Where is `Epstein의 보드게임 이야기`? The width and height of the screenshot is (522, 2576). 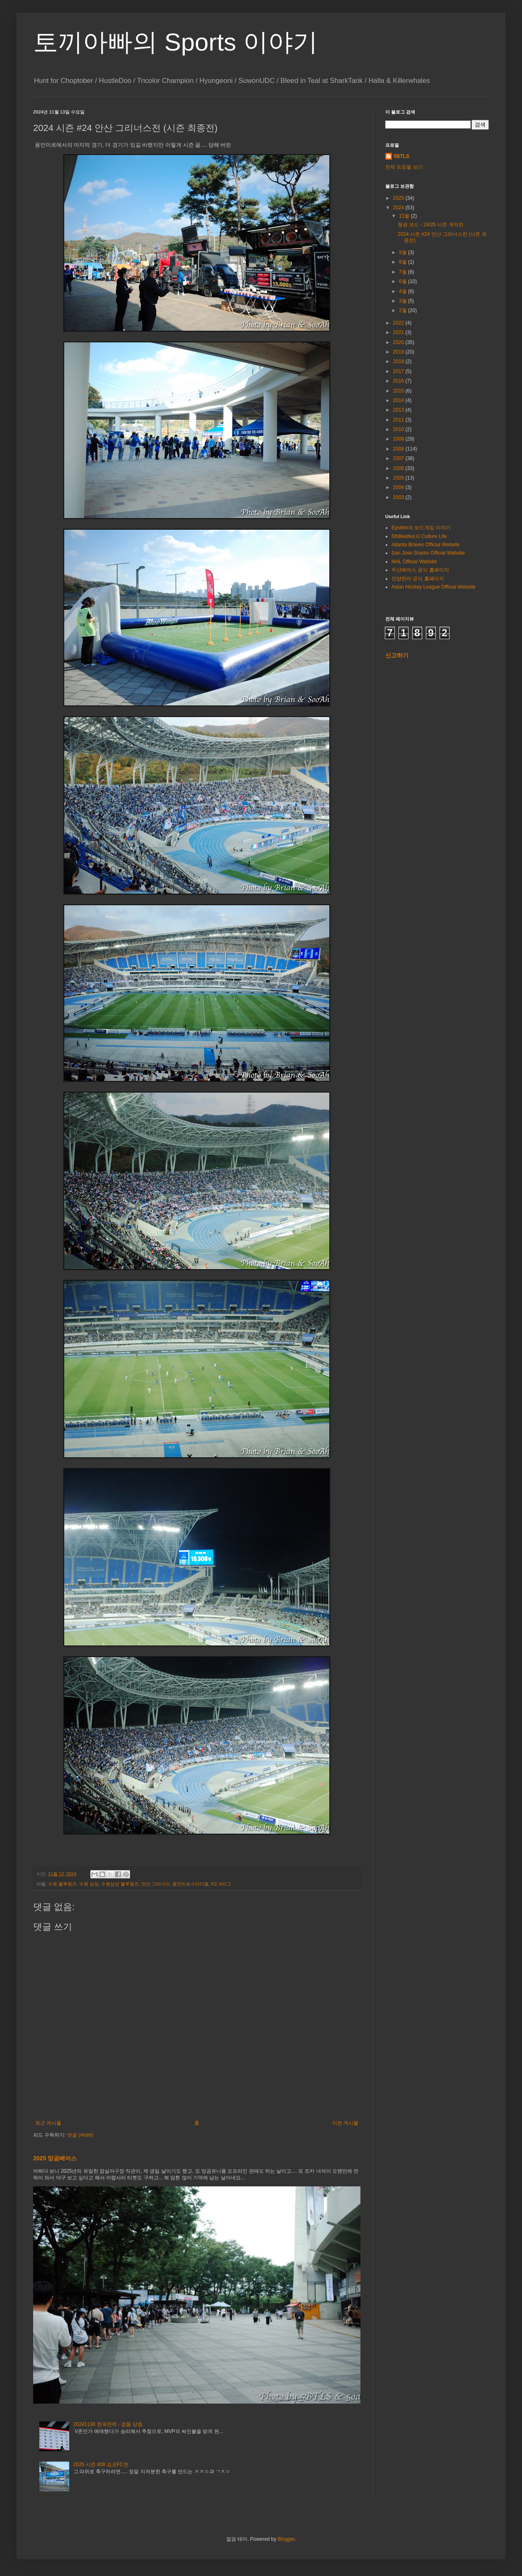
Epstein의 보드게임 이야기 is located at coordinates (421, 528).